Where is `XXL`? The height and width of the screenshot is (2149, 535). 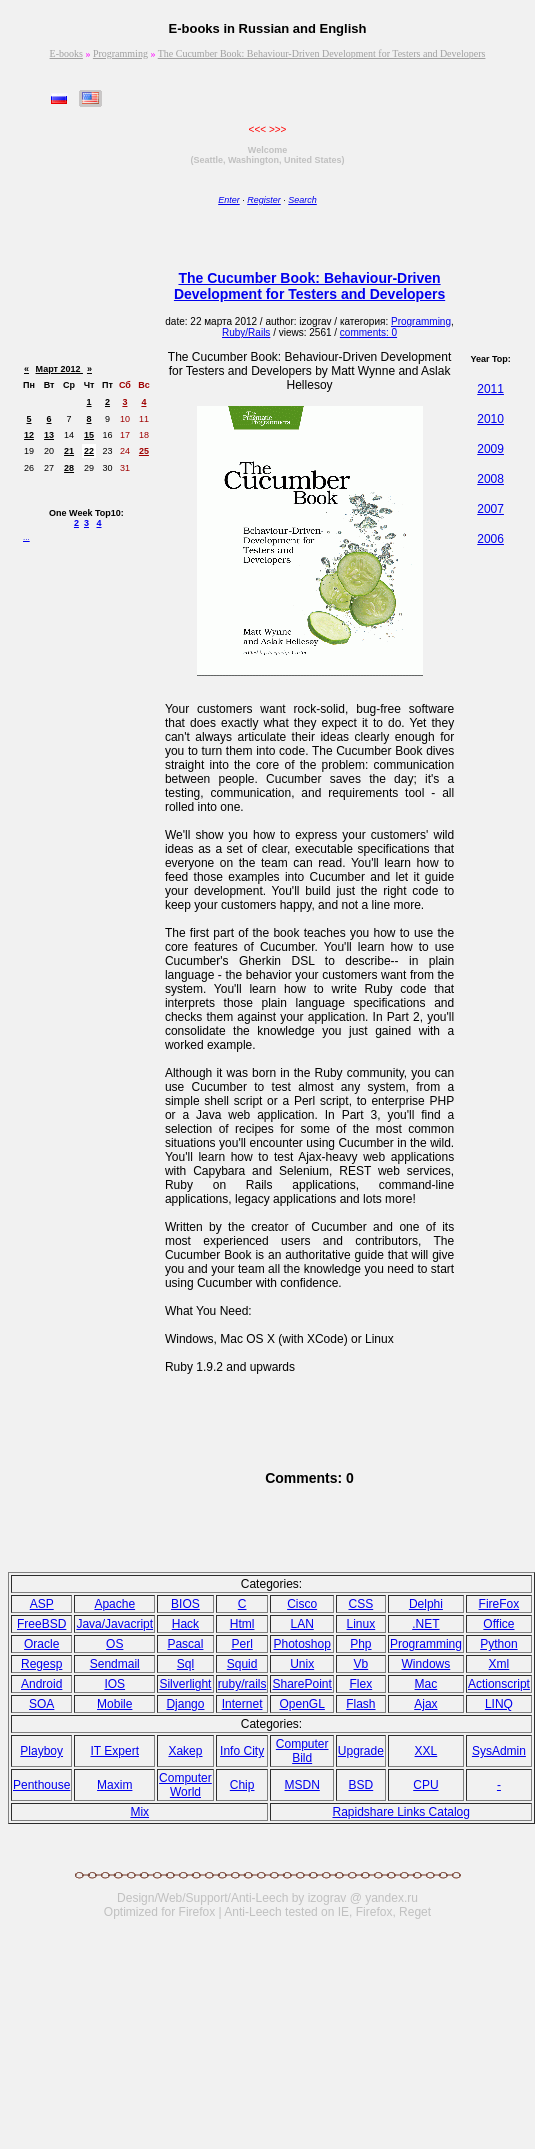 XXL is located at coordinates (426, 1751).